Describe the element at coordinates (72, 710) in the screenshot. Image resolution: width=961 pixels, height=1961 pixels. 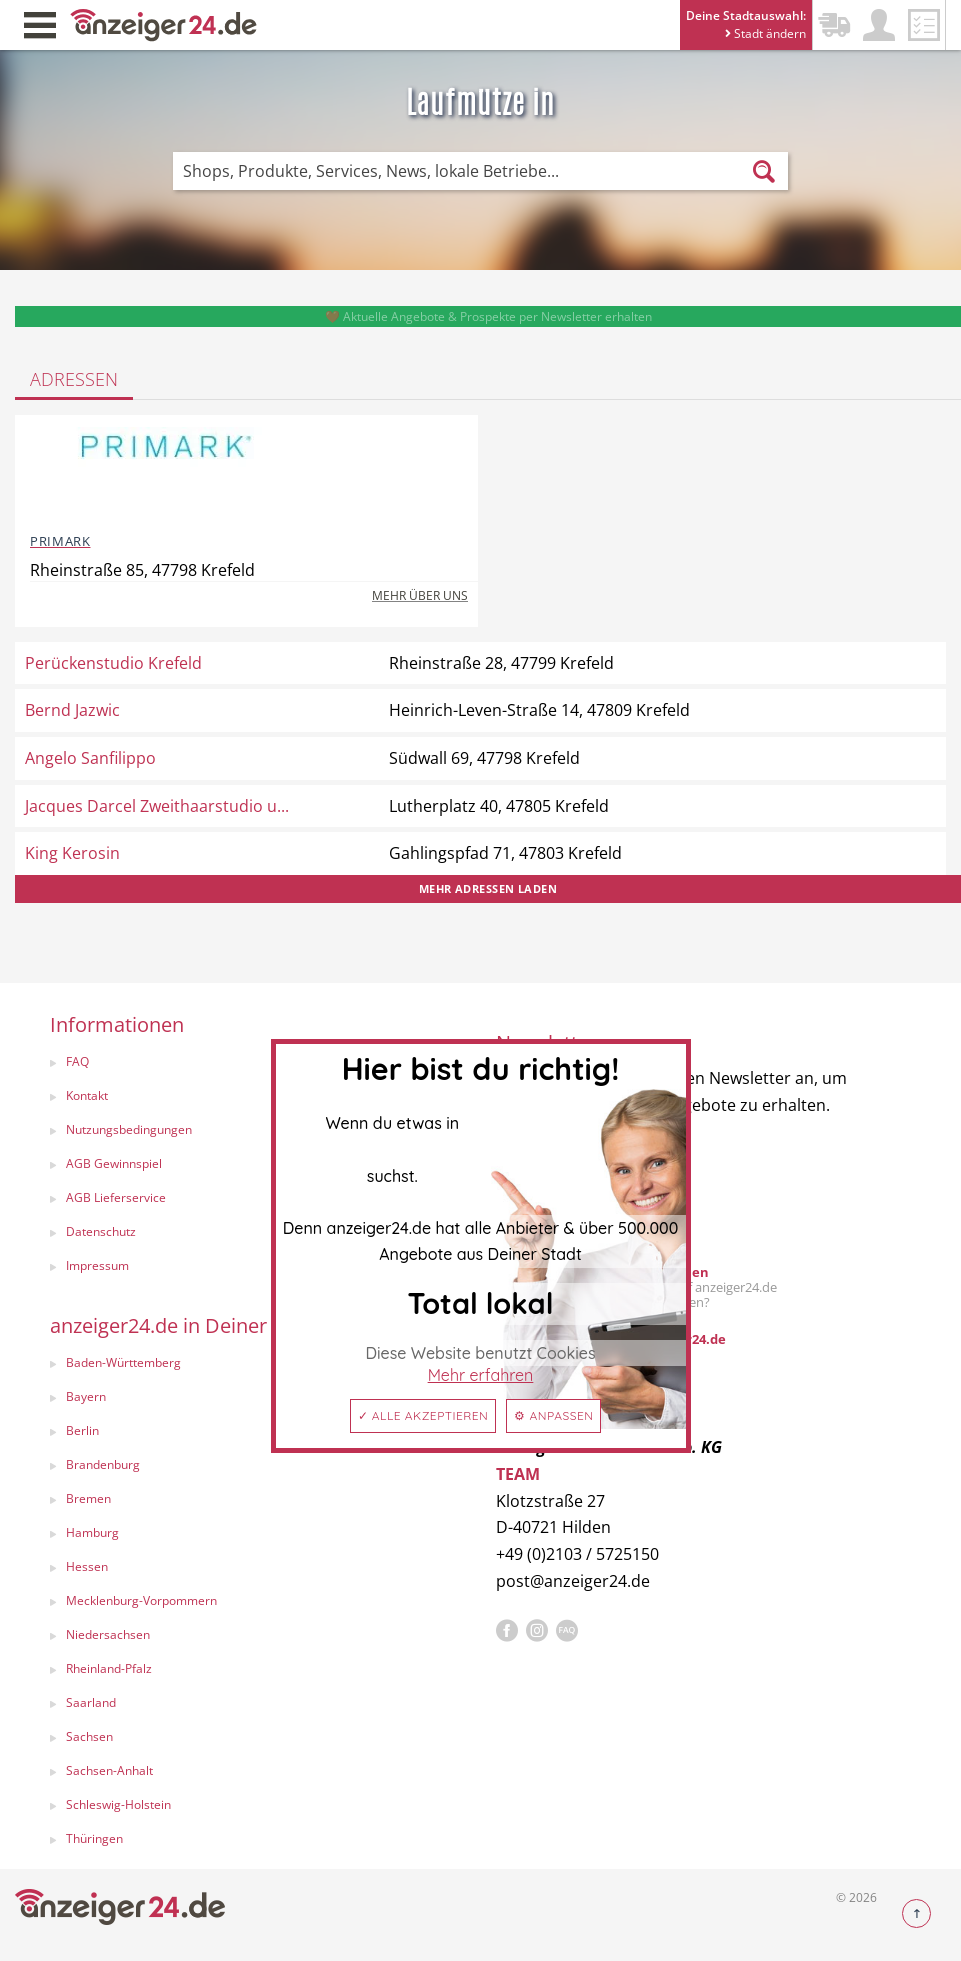
I see `Bernd Jazwic` at that location.